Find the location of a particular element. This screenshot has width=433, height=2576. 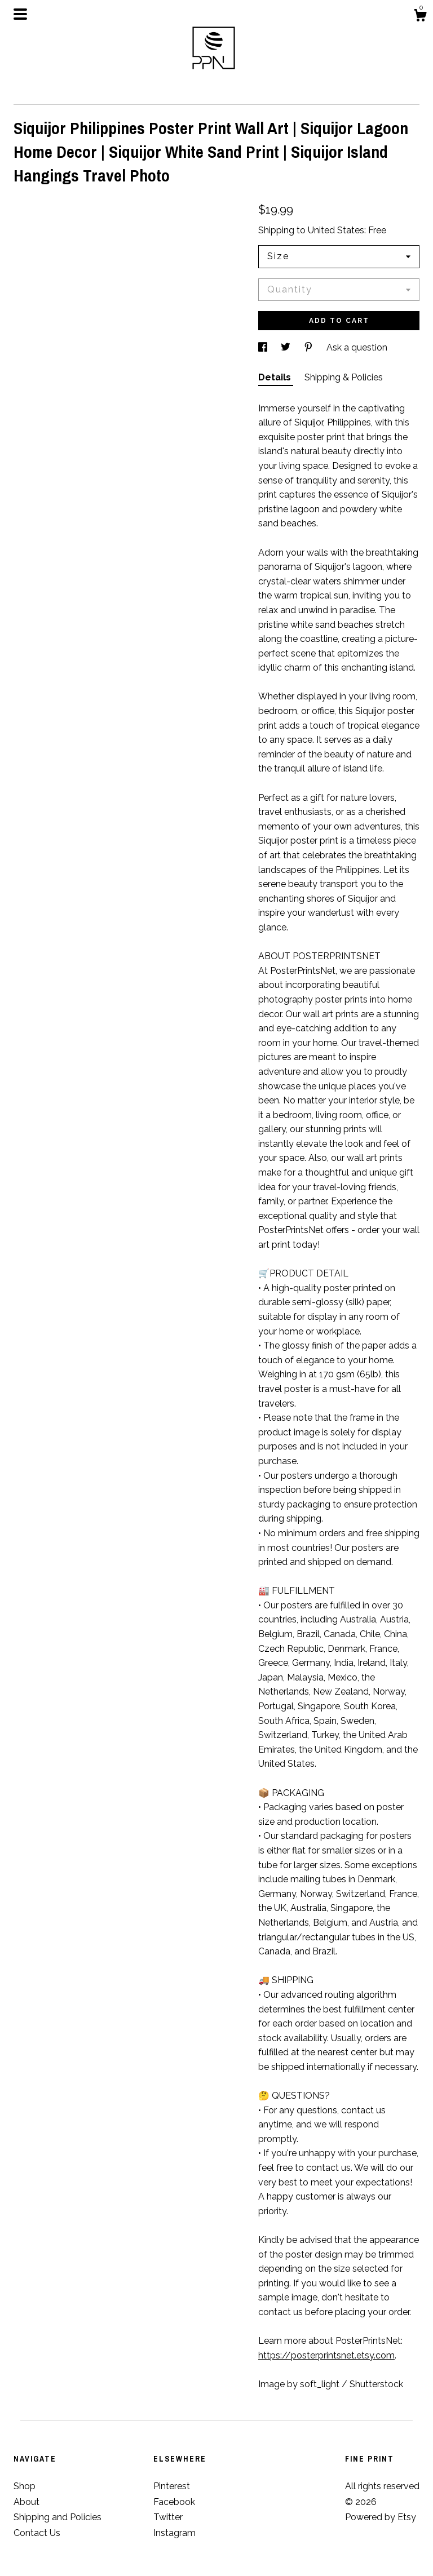

Details is located at coordinates (275, 377).